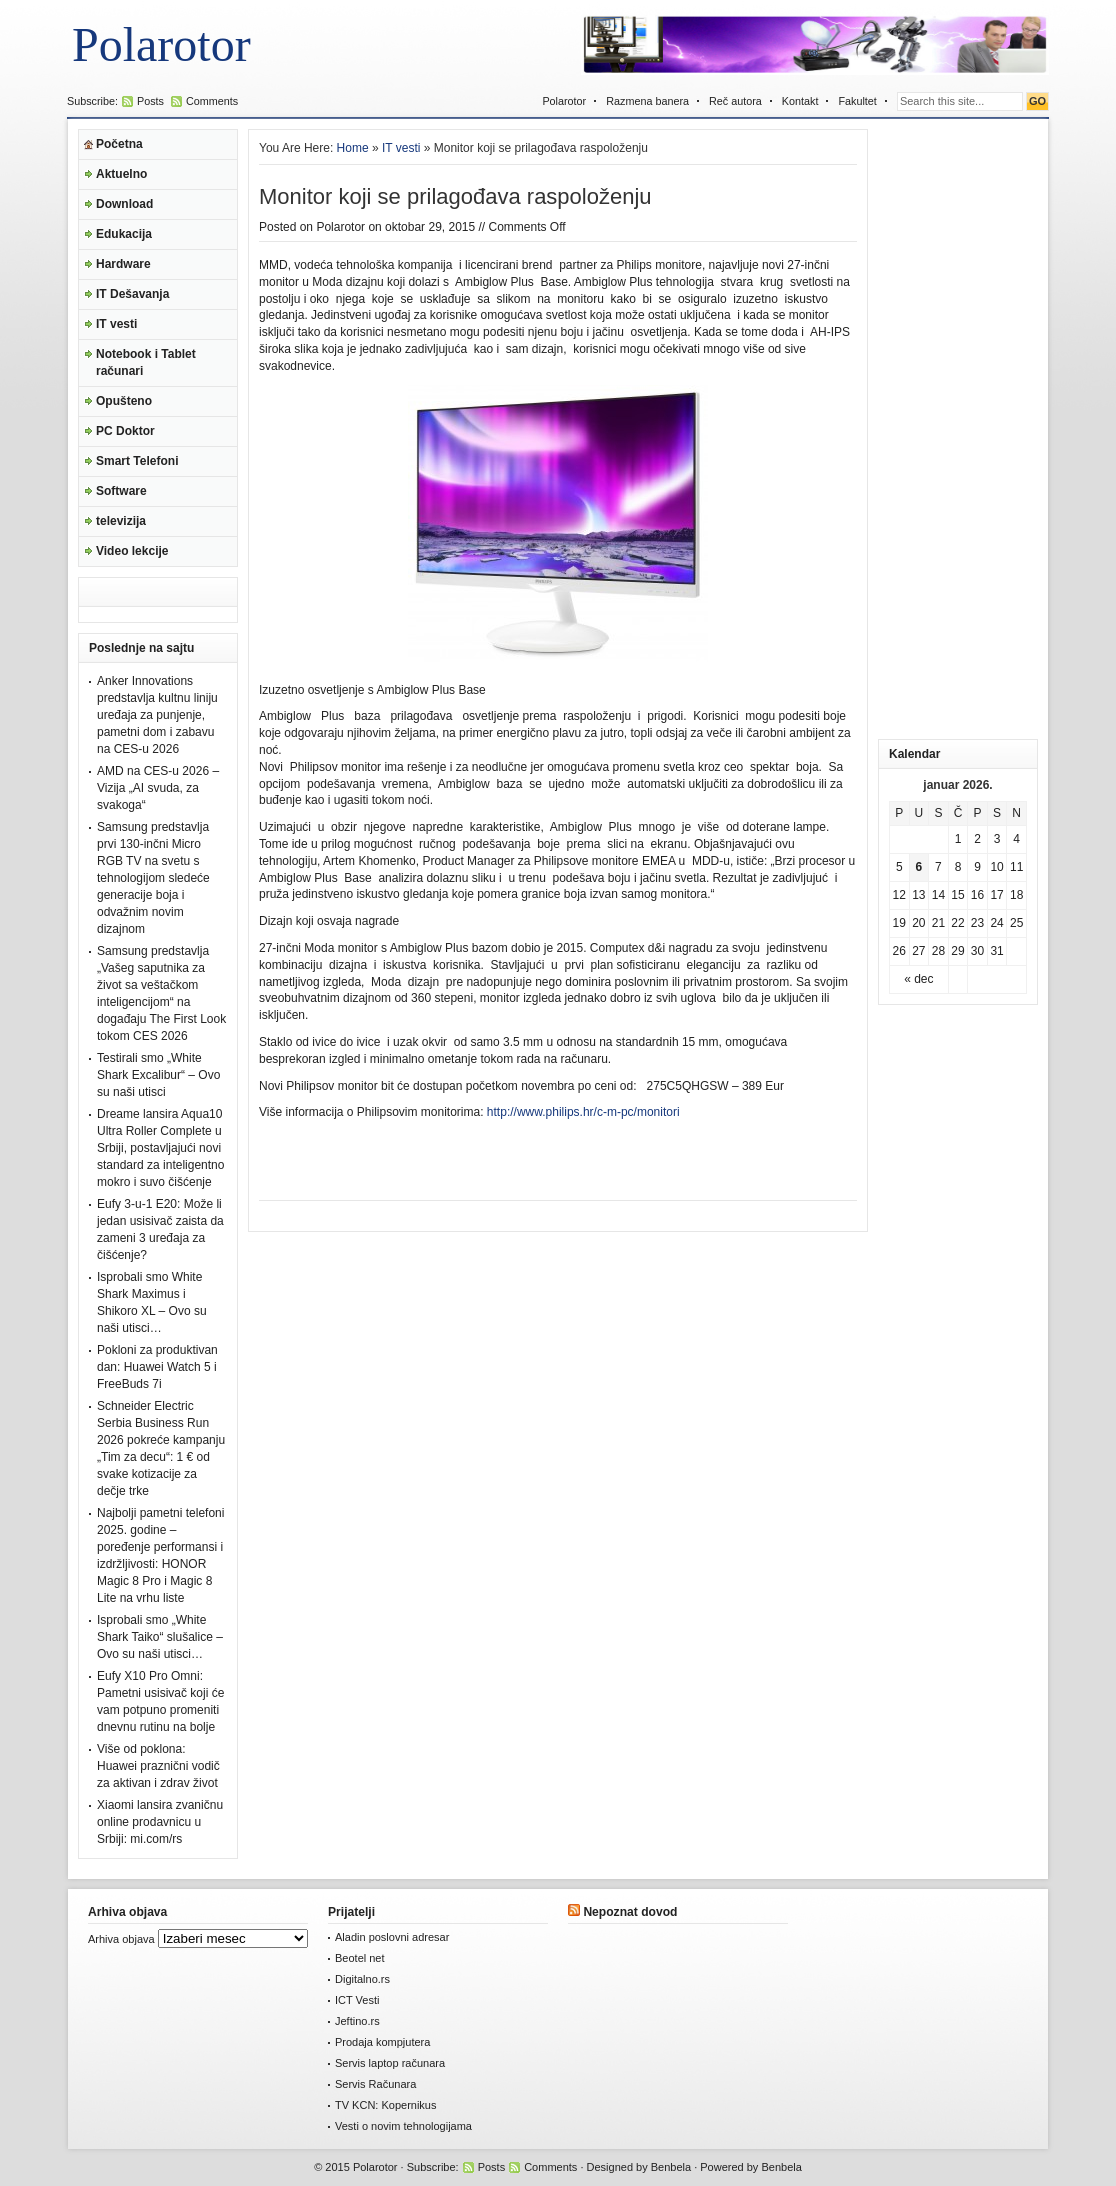 This screenshot has height=2186, width=1116. What do you see at coordinates (403, 2126) in the screenshot?
I see `Vesti o novim tehnologijama` at bounding box center [403, 2126].